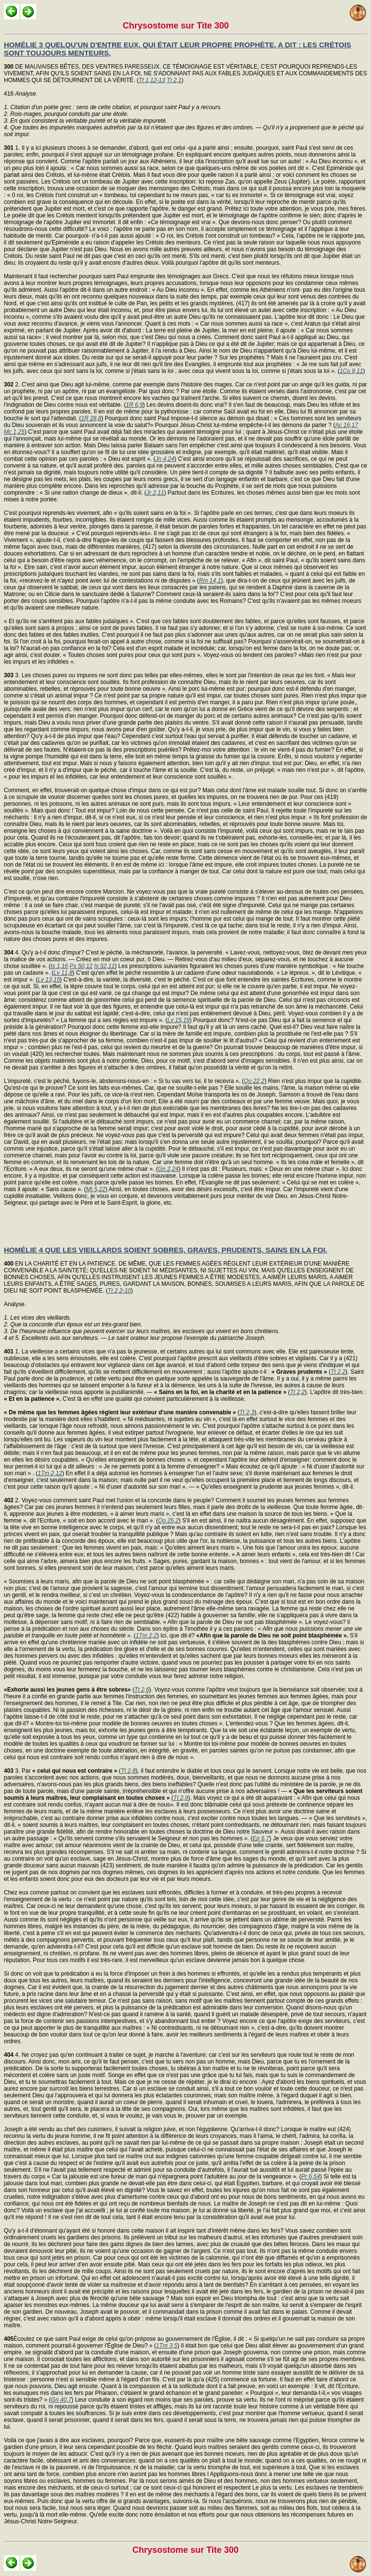  Describe the element at coordinates (346, 425) in the screenshot. I see `Ac 16,17` at that location.